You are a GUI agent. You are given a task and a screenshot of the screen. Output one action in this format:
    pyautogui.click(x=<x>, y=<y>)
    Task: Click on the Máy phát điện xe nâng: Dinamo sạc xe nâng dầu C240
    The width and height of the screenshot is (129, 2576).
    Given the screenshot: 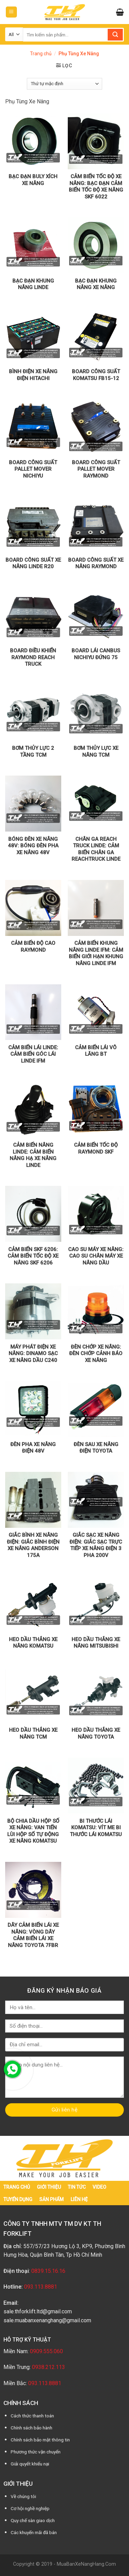 What is the action you would take?
    pyautogui.click(x=33, y=1353)
    